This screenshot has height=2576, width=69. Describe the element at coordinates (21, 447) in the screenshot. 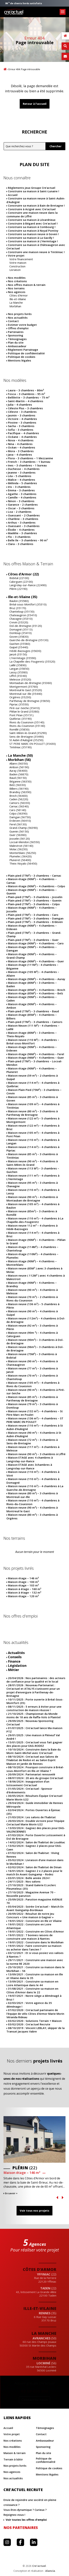

I see `Océan – 4 chambres` at that location.